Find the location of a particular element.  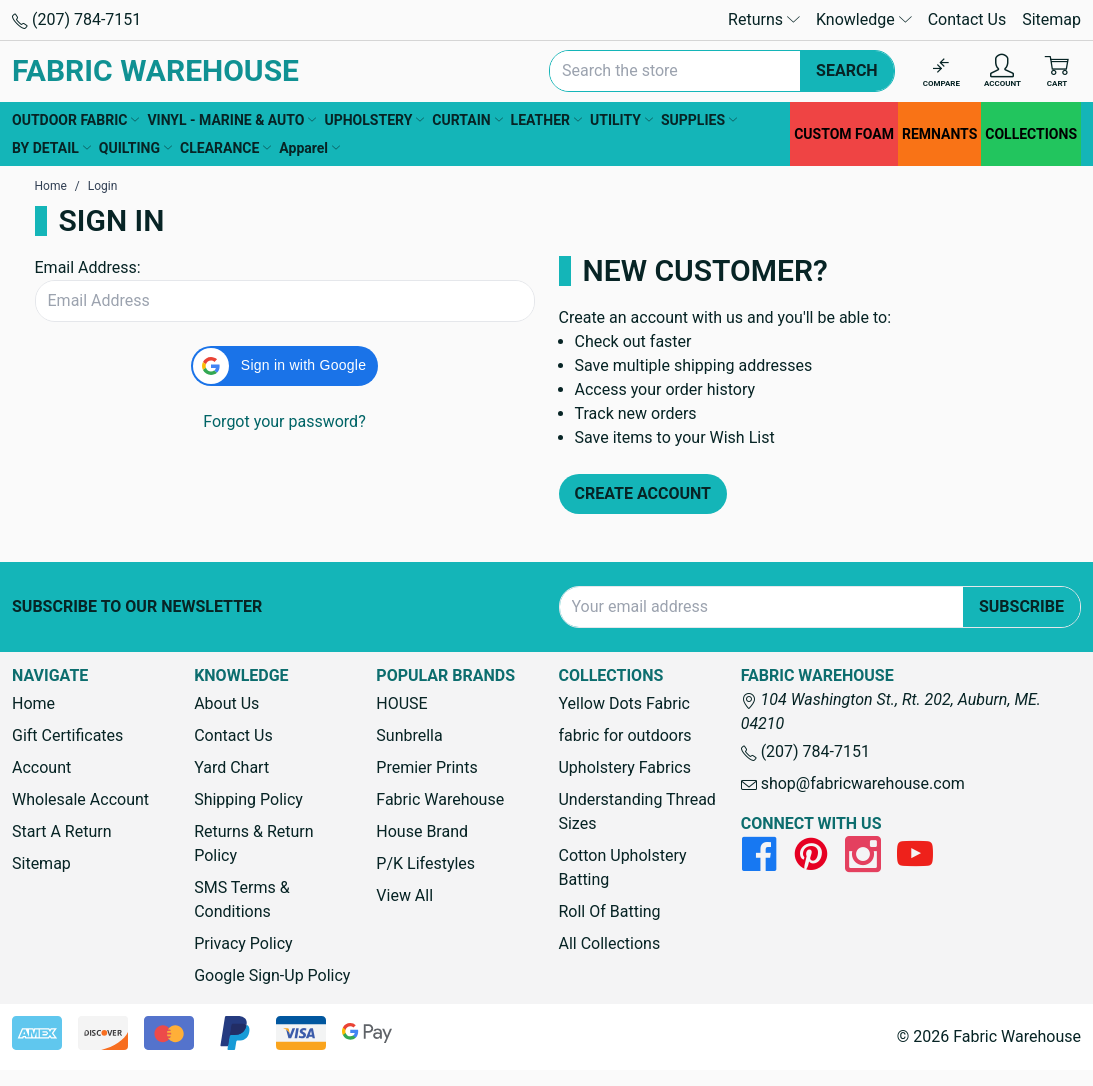

[button] is located at coordinates (284, 366).